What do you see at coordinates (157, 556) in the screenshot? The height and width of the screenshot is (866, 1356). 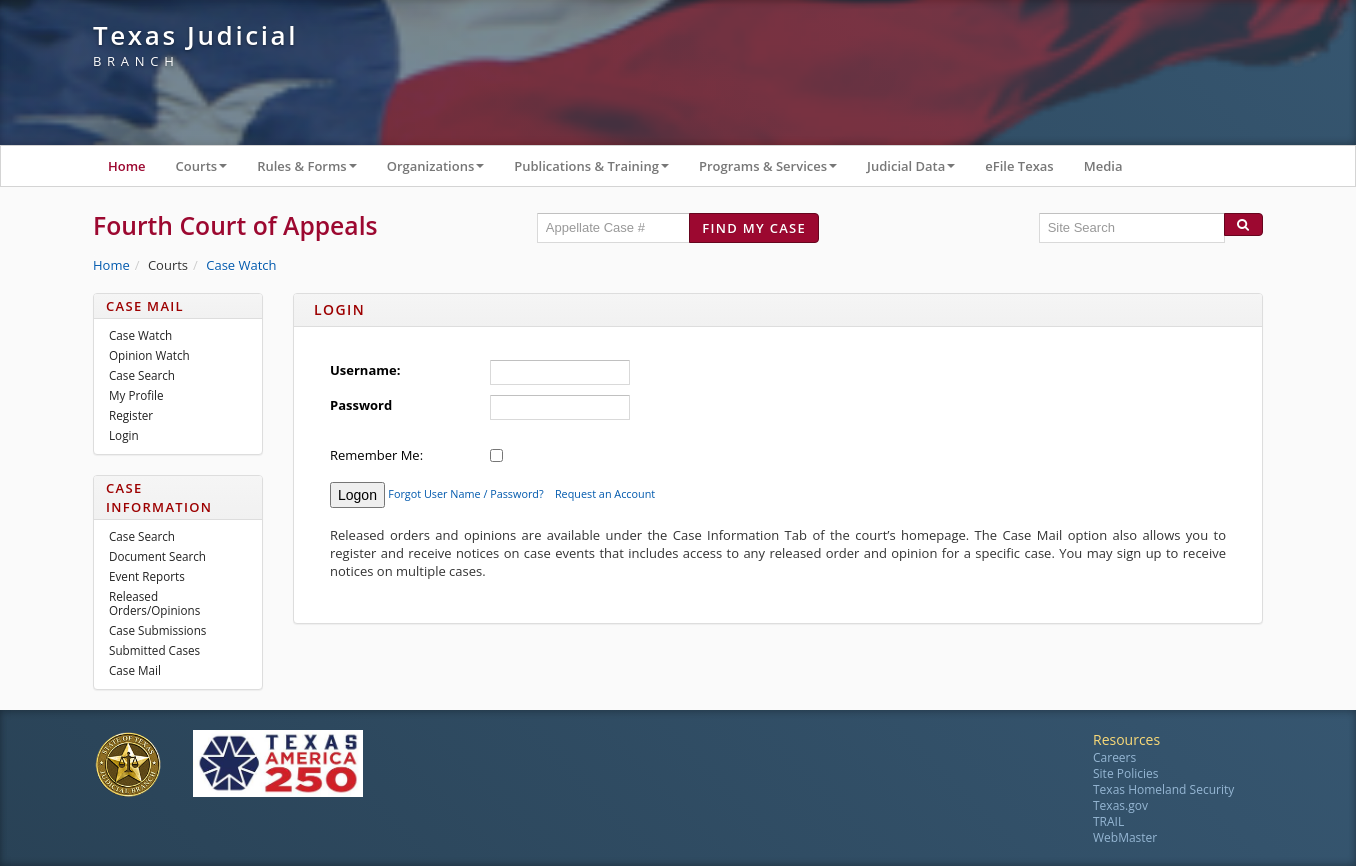 I see `Document Search` at bounding box center [157, 556].